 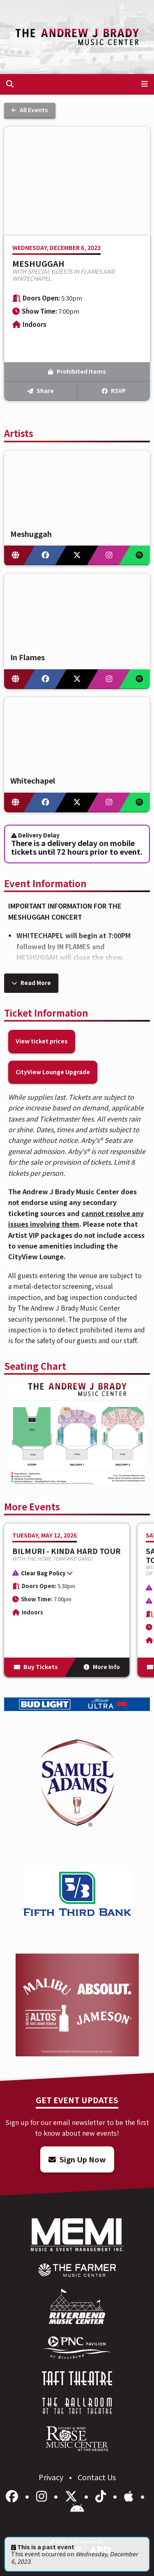 What do you see at coordinates (29, 110) in the screenshot?
I see `All Events` at bounding box center [29, 110].